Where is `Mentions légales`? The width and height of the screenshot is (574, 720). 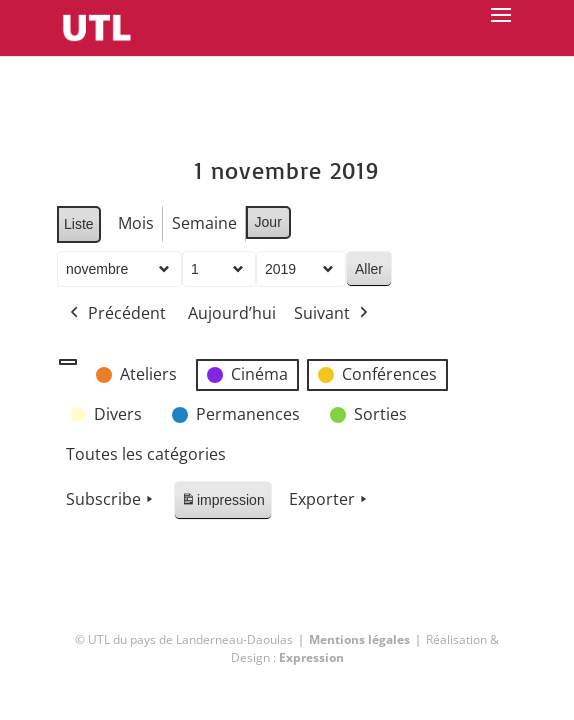
Mentions légales is located at coordinates (359, 639).